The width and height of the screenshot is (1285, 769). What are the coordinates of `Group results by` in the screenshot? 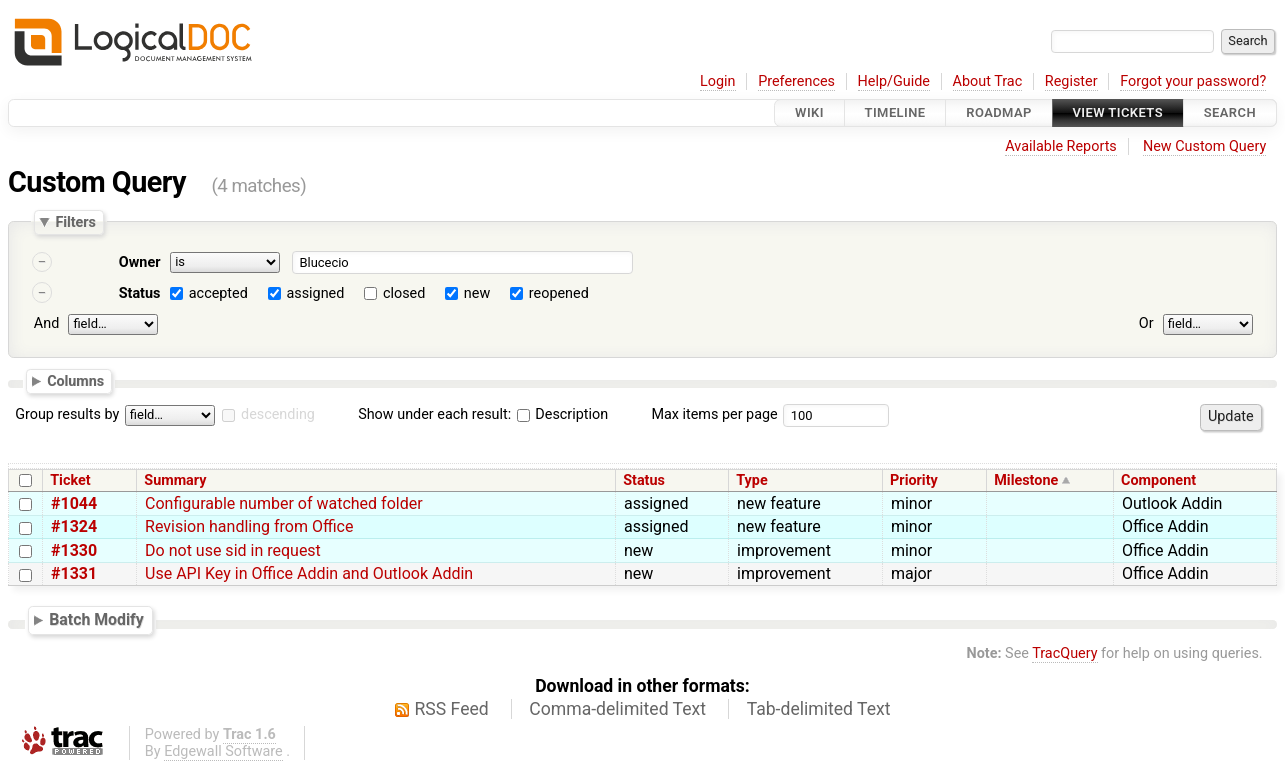 It's located at (67, 414).